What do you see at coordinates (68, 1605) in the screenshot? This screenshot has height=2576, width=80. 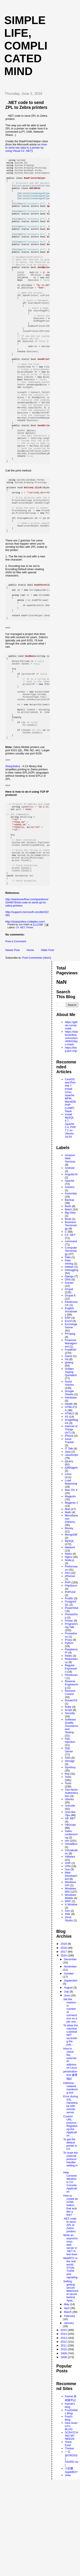 I see `Math` at bounding box center [68, 1605].